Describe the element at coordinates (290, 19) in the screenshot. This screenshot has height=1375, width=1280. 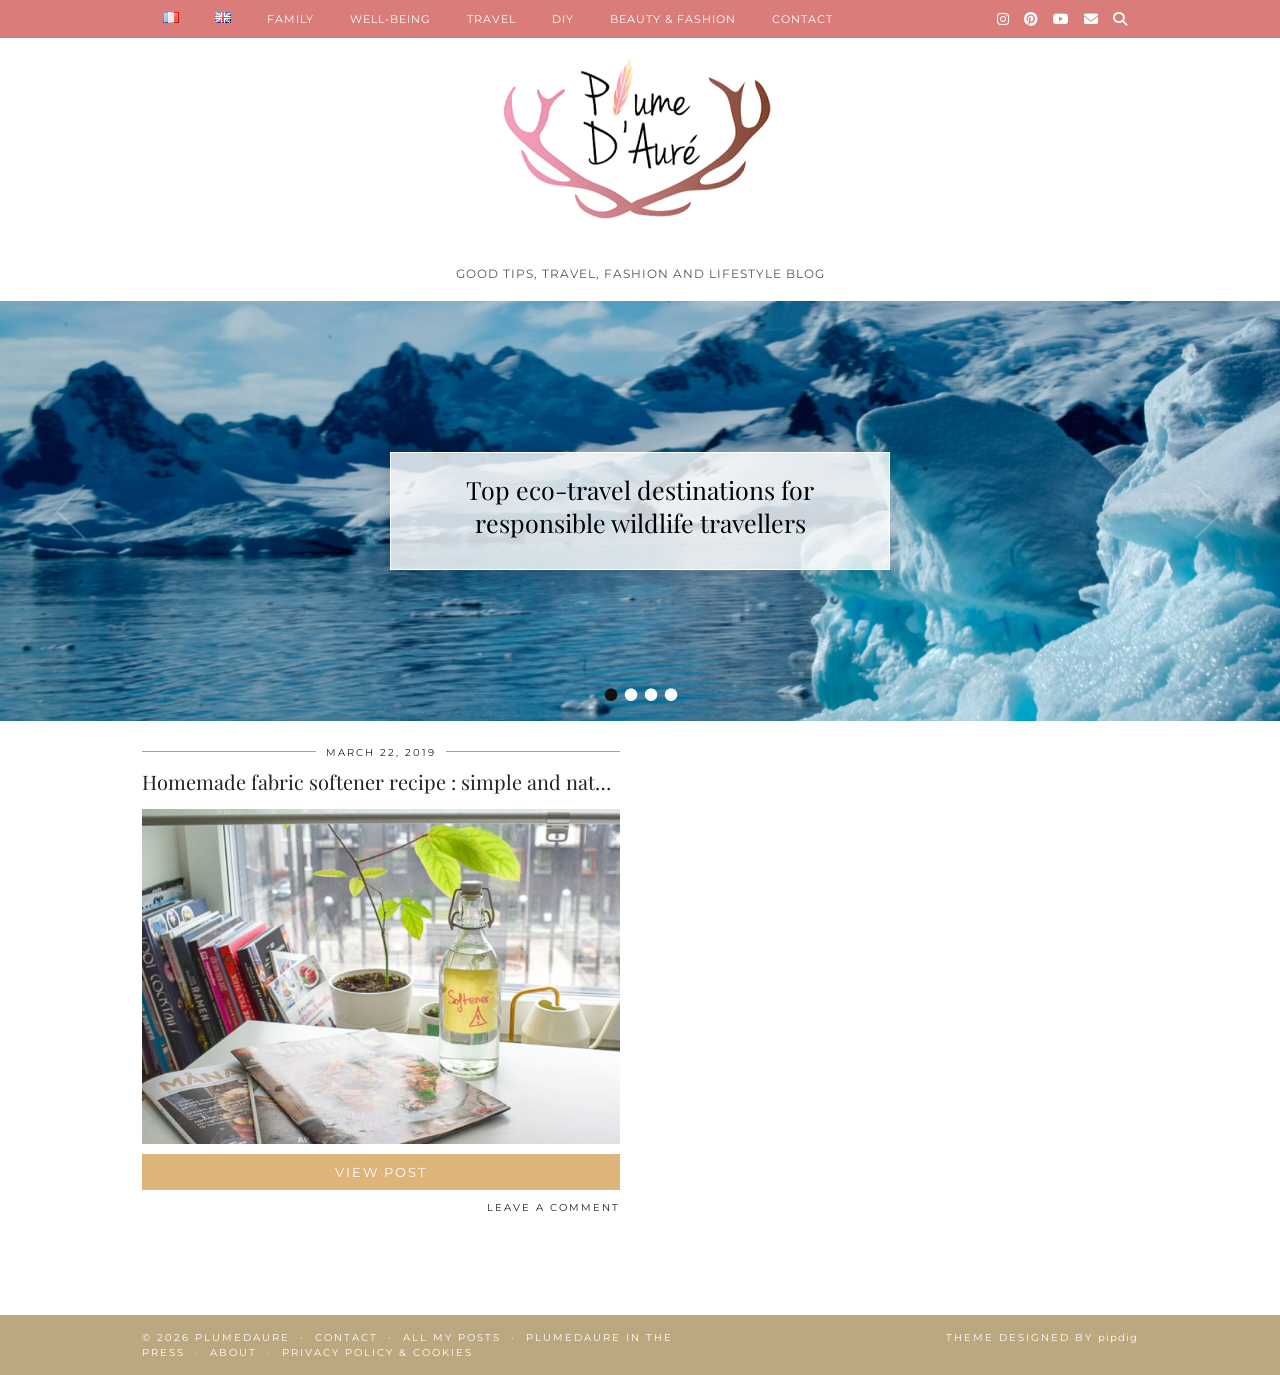
I see `FAMILY` at that location.